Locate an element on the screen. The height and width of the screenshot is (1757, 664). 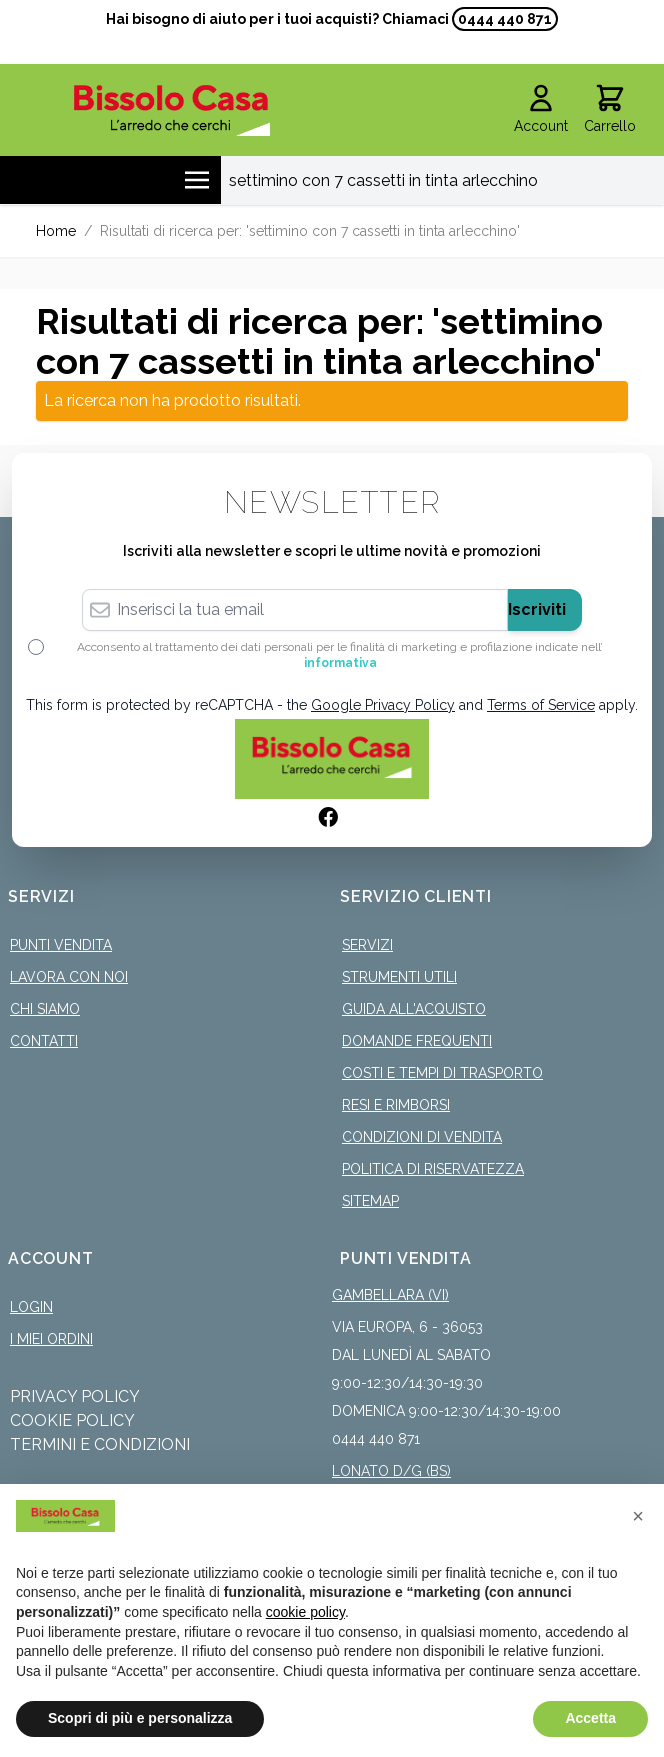
Cookie Policy is located at coordinates (72, 1420).